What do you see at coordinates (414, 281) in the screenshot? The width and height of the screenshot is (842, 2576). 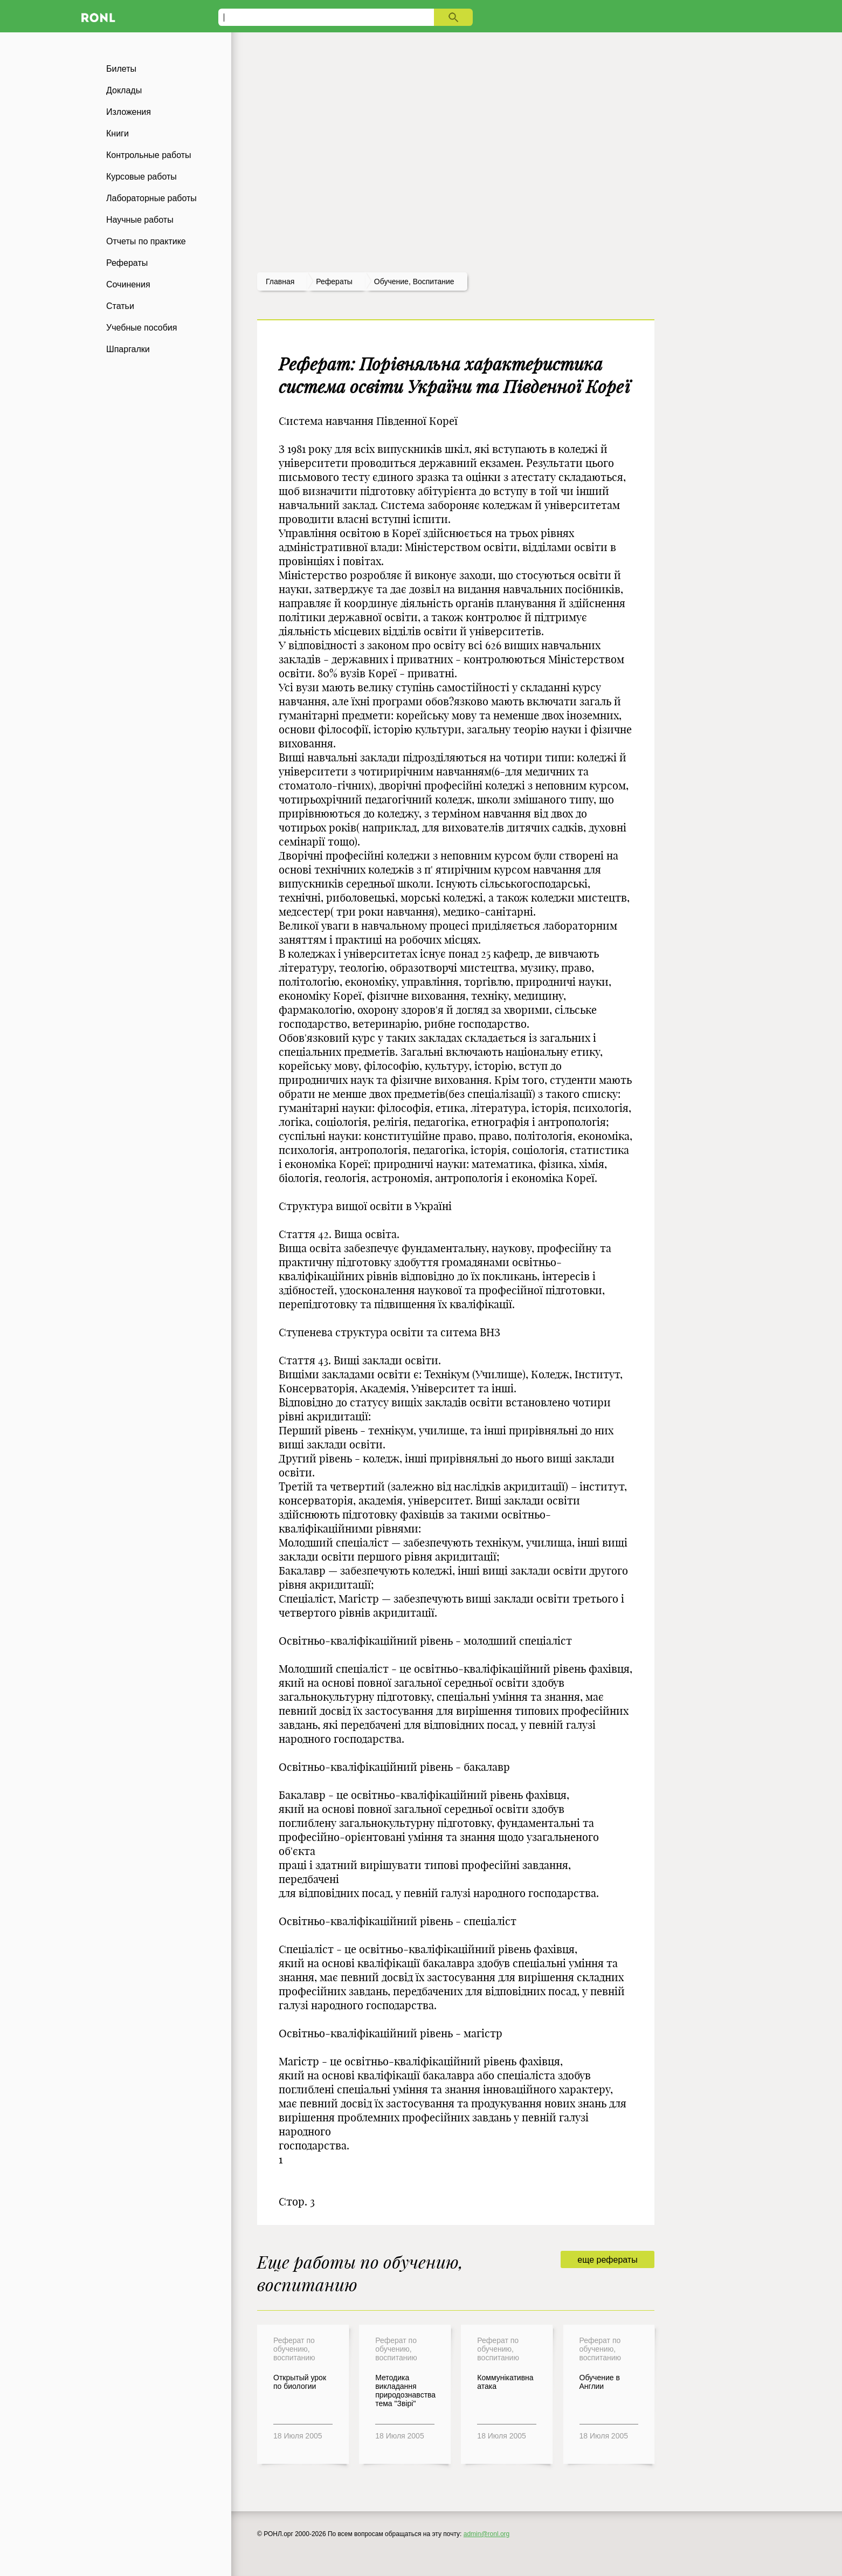 I see `Обучение, воспитание` at bounding box center [414, 281].